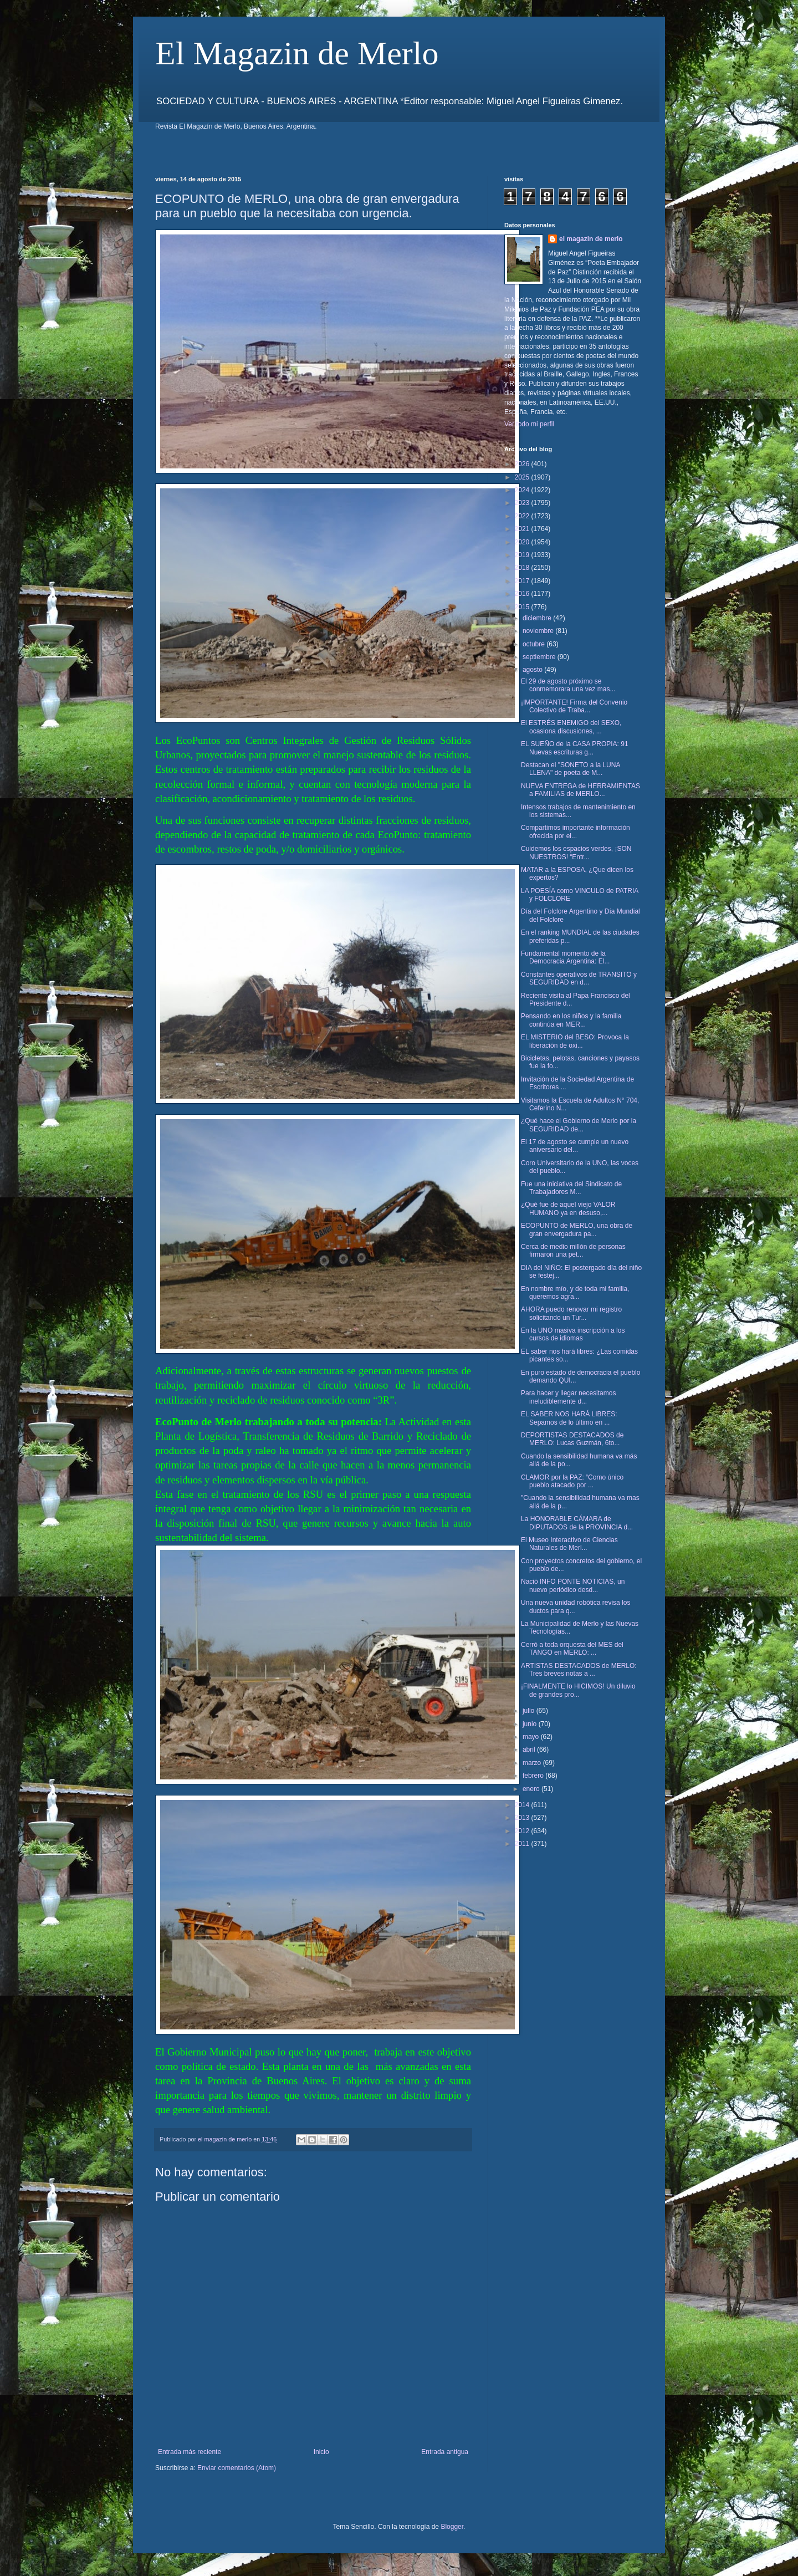 The height and width of the screenshot is (2576, 798). I want to click on ¿Qué hace el Gobierno de Merlo por la SEGURIDAD de..., so click(578, 1125).